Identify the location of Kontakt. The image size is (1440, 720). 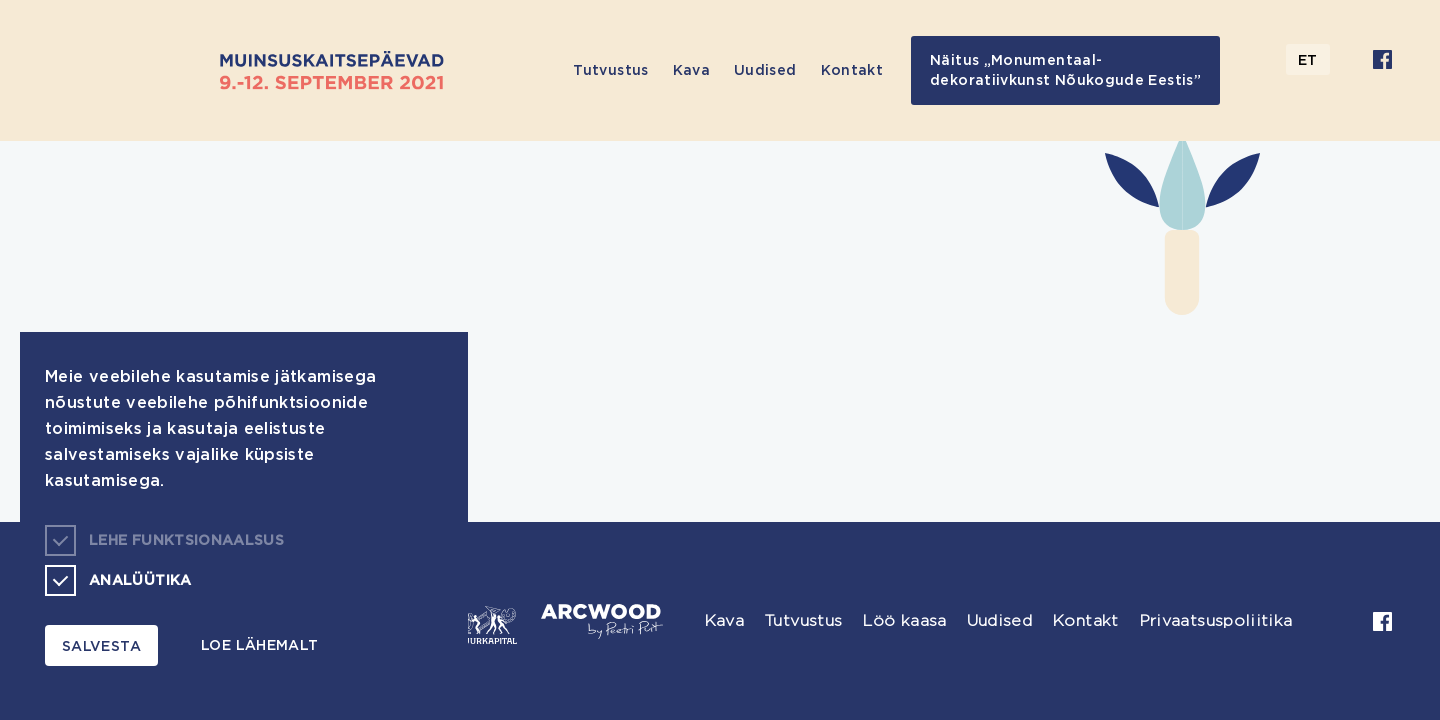
(852, 69).